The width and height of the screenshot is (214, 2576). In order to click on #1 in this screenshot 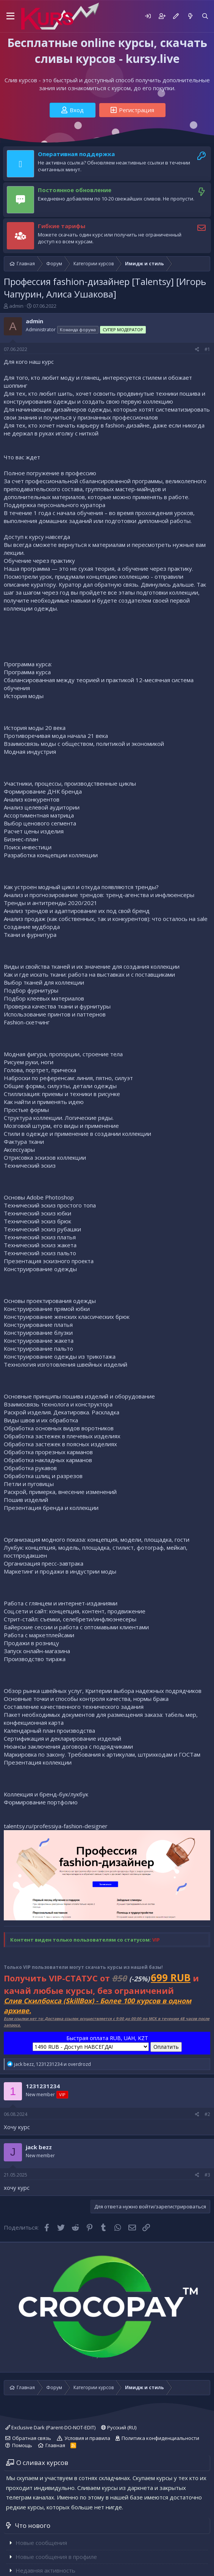, I will do `click(207, 349)`.